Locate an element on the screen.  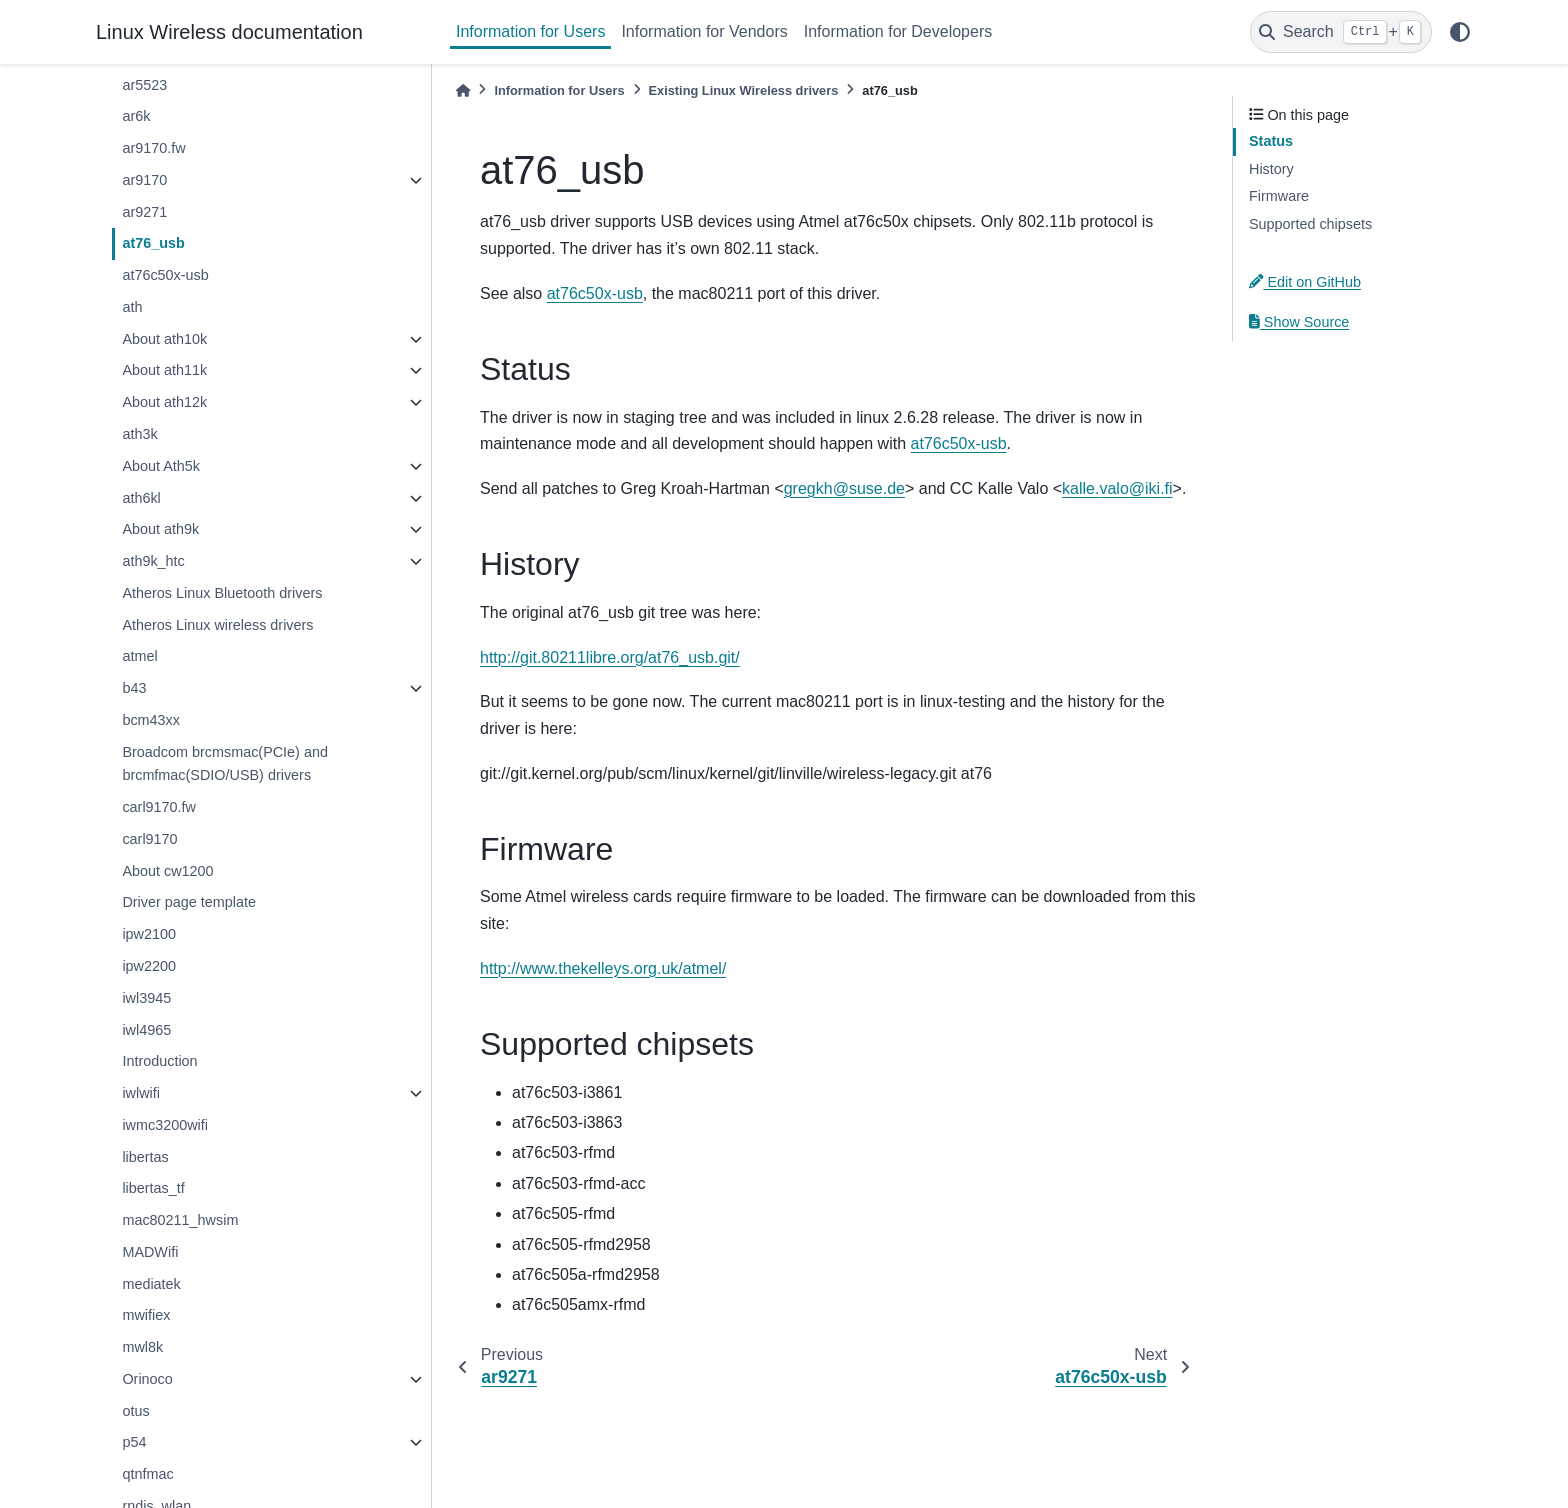
mediatek is located at coordinates (151, 1284).